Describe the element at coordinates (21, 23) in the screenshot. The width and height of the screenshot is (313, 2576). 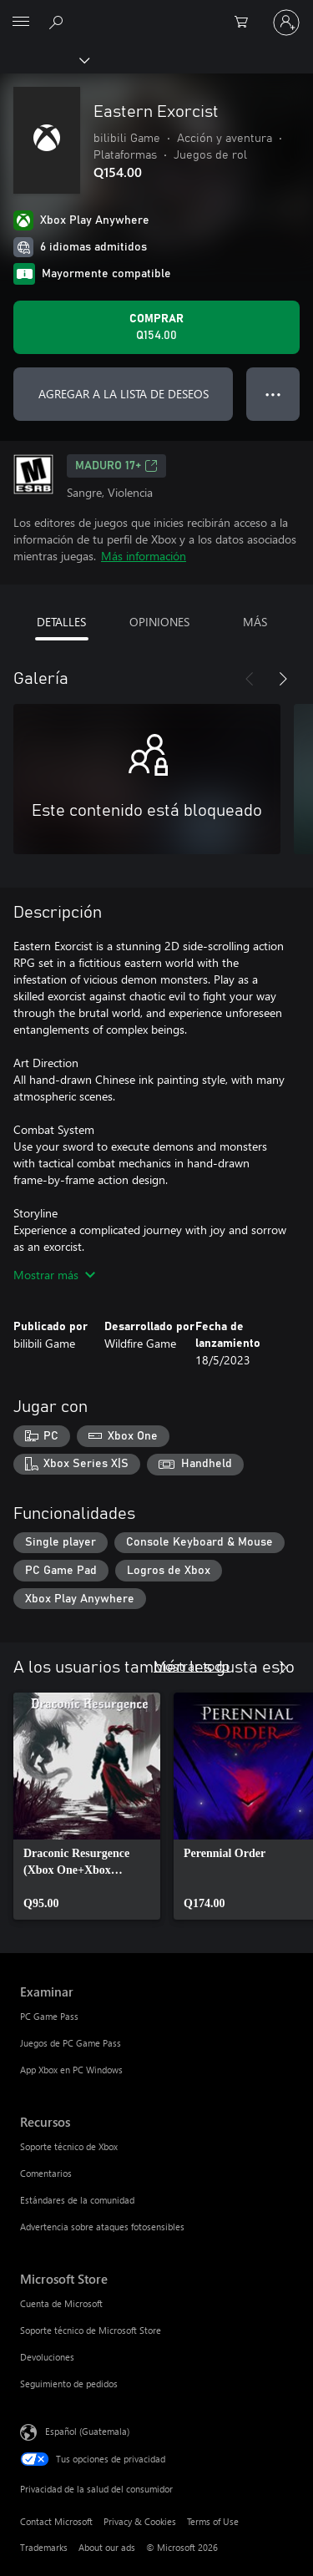
I see `[All Microsoft expand to see list of Microsoft products and services]` at that location.